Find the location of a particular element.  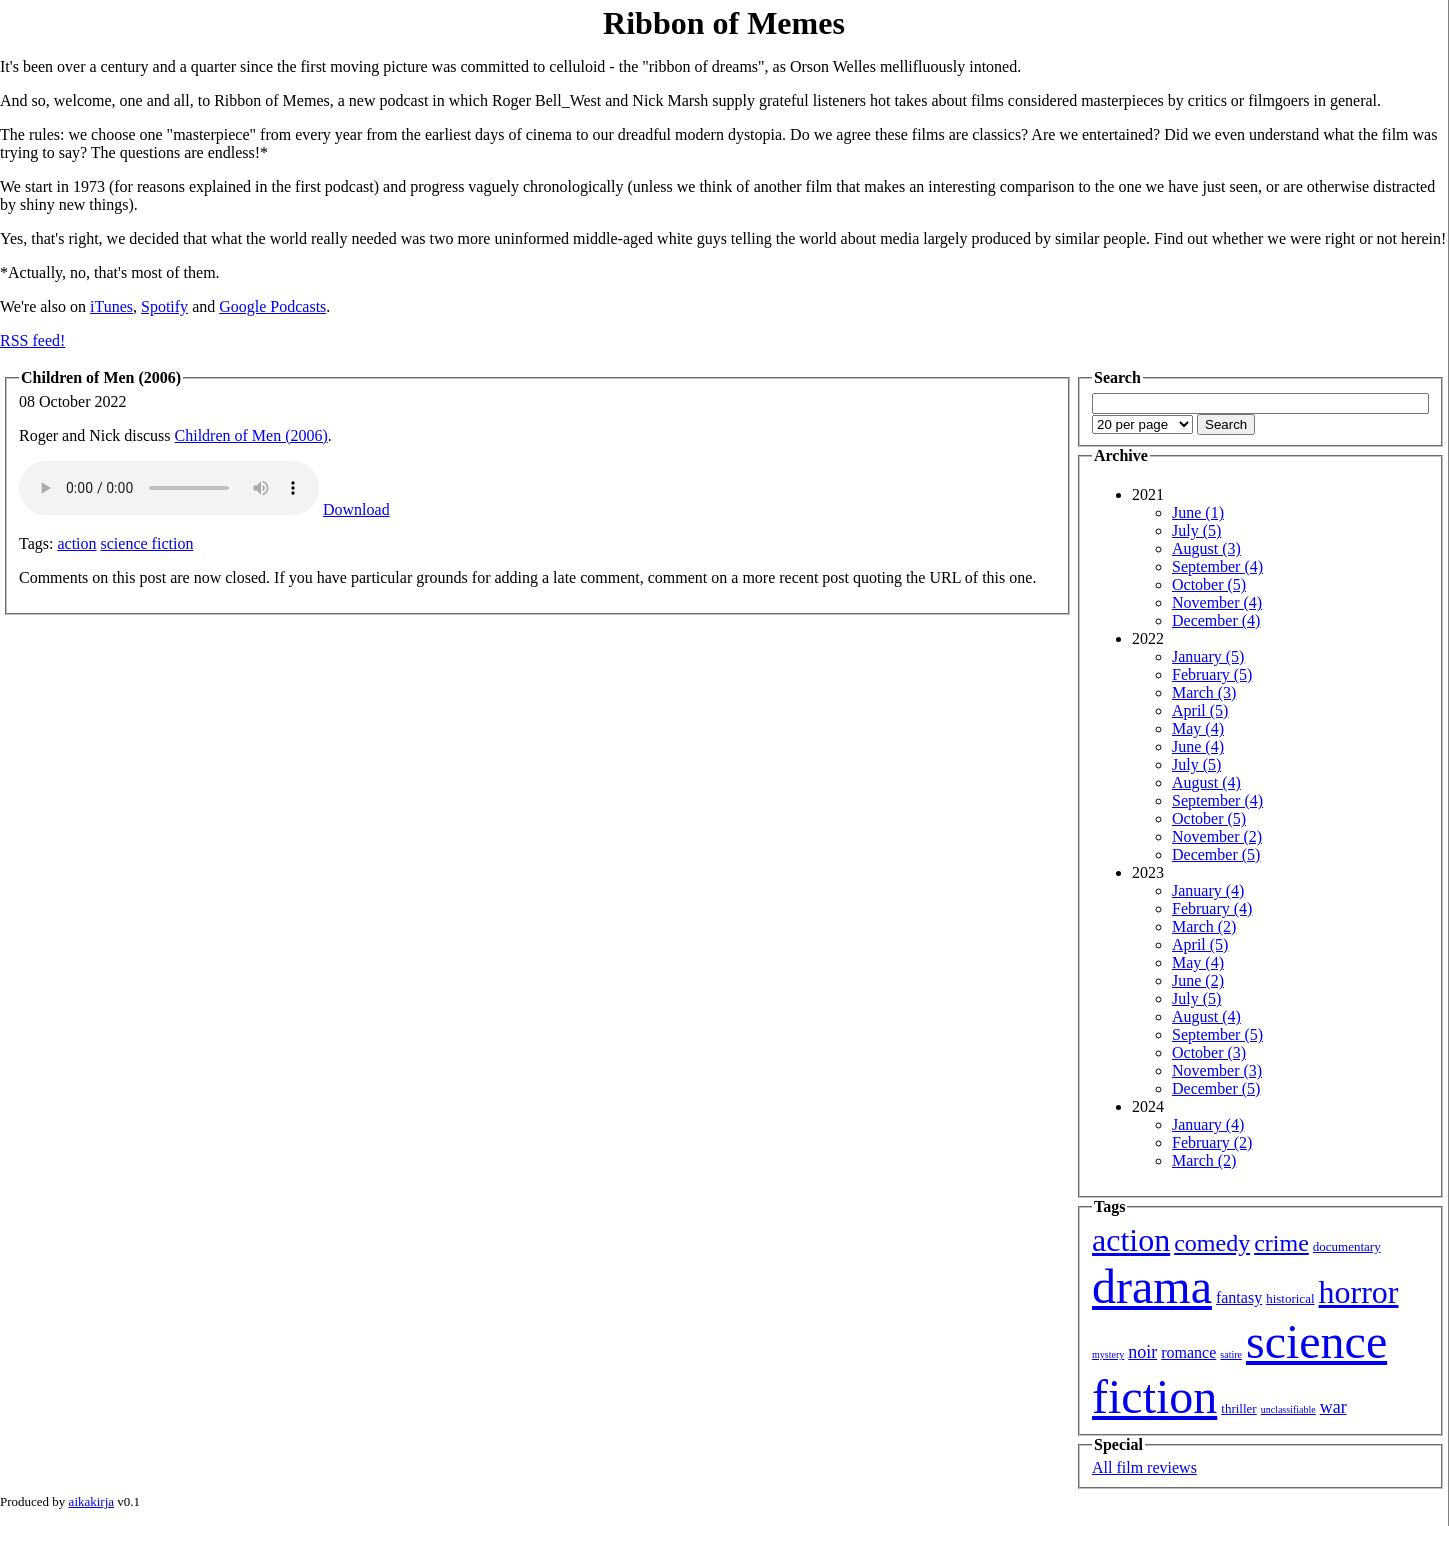

October (5) is located at coordinates (1209, 584).